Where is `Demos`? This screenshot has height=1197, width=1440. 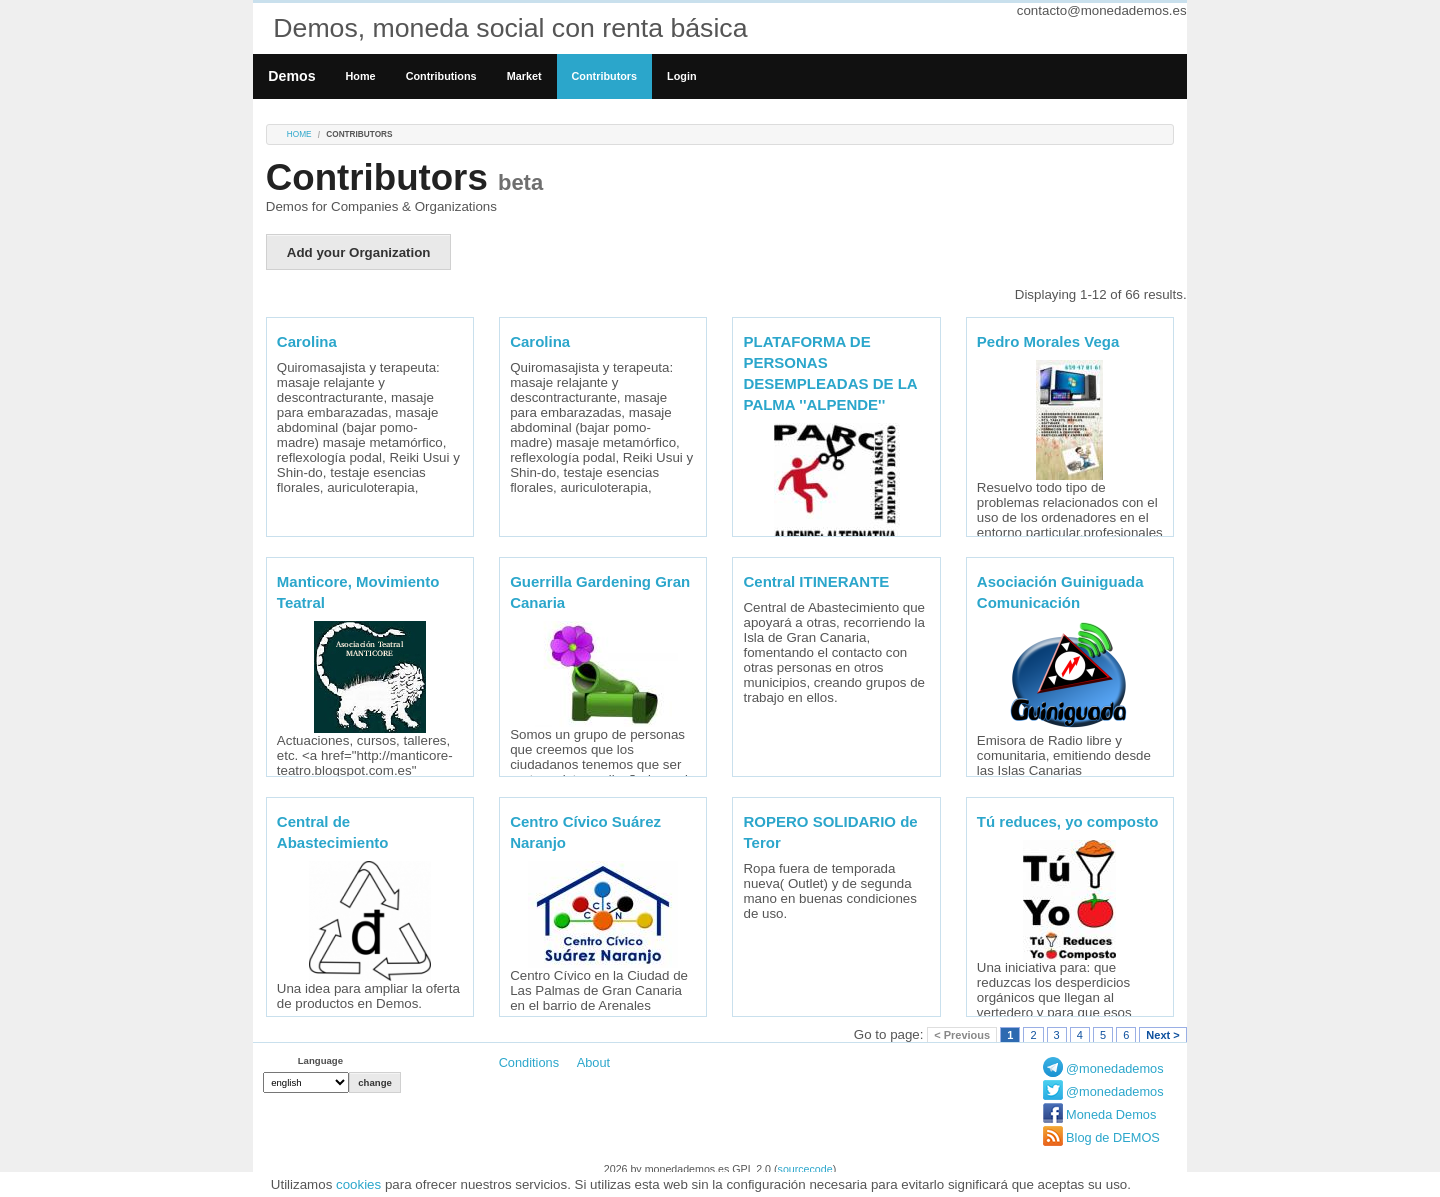 Demos is located at coordinates (291, 76).